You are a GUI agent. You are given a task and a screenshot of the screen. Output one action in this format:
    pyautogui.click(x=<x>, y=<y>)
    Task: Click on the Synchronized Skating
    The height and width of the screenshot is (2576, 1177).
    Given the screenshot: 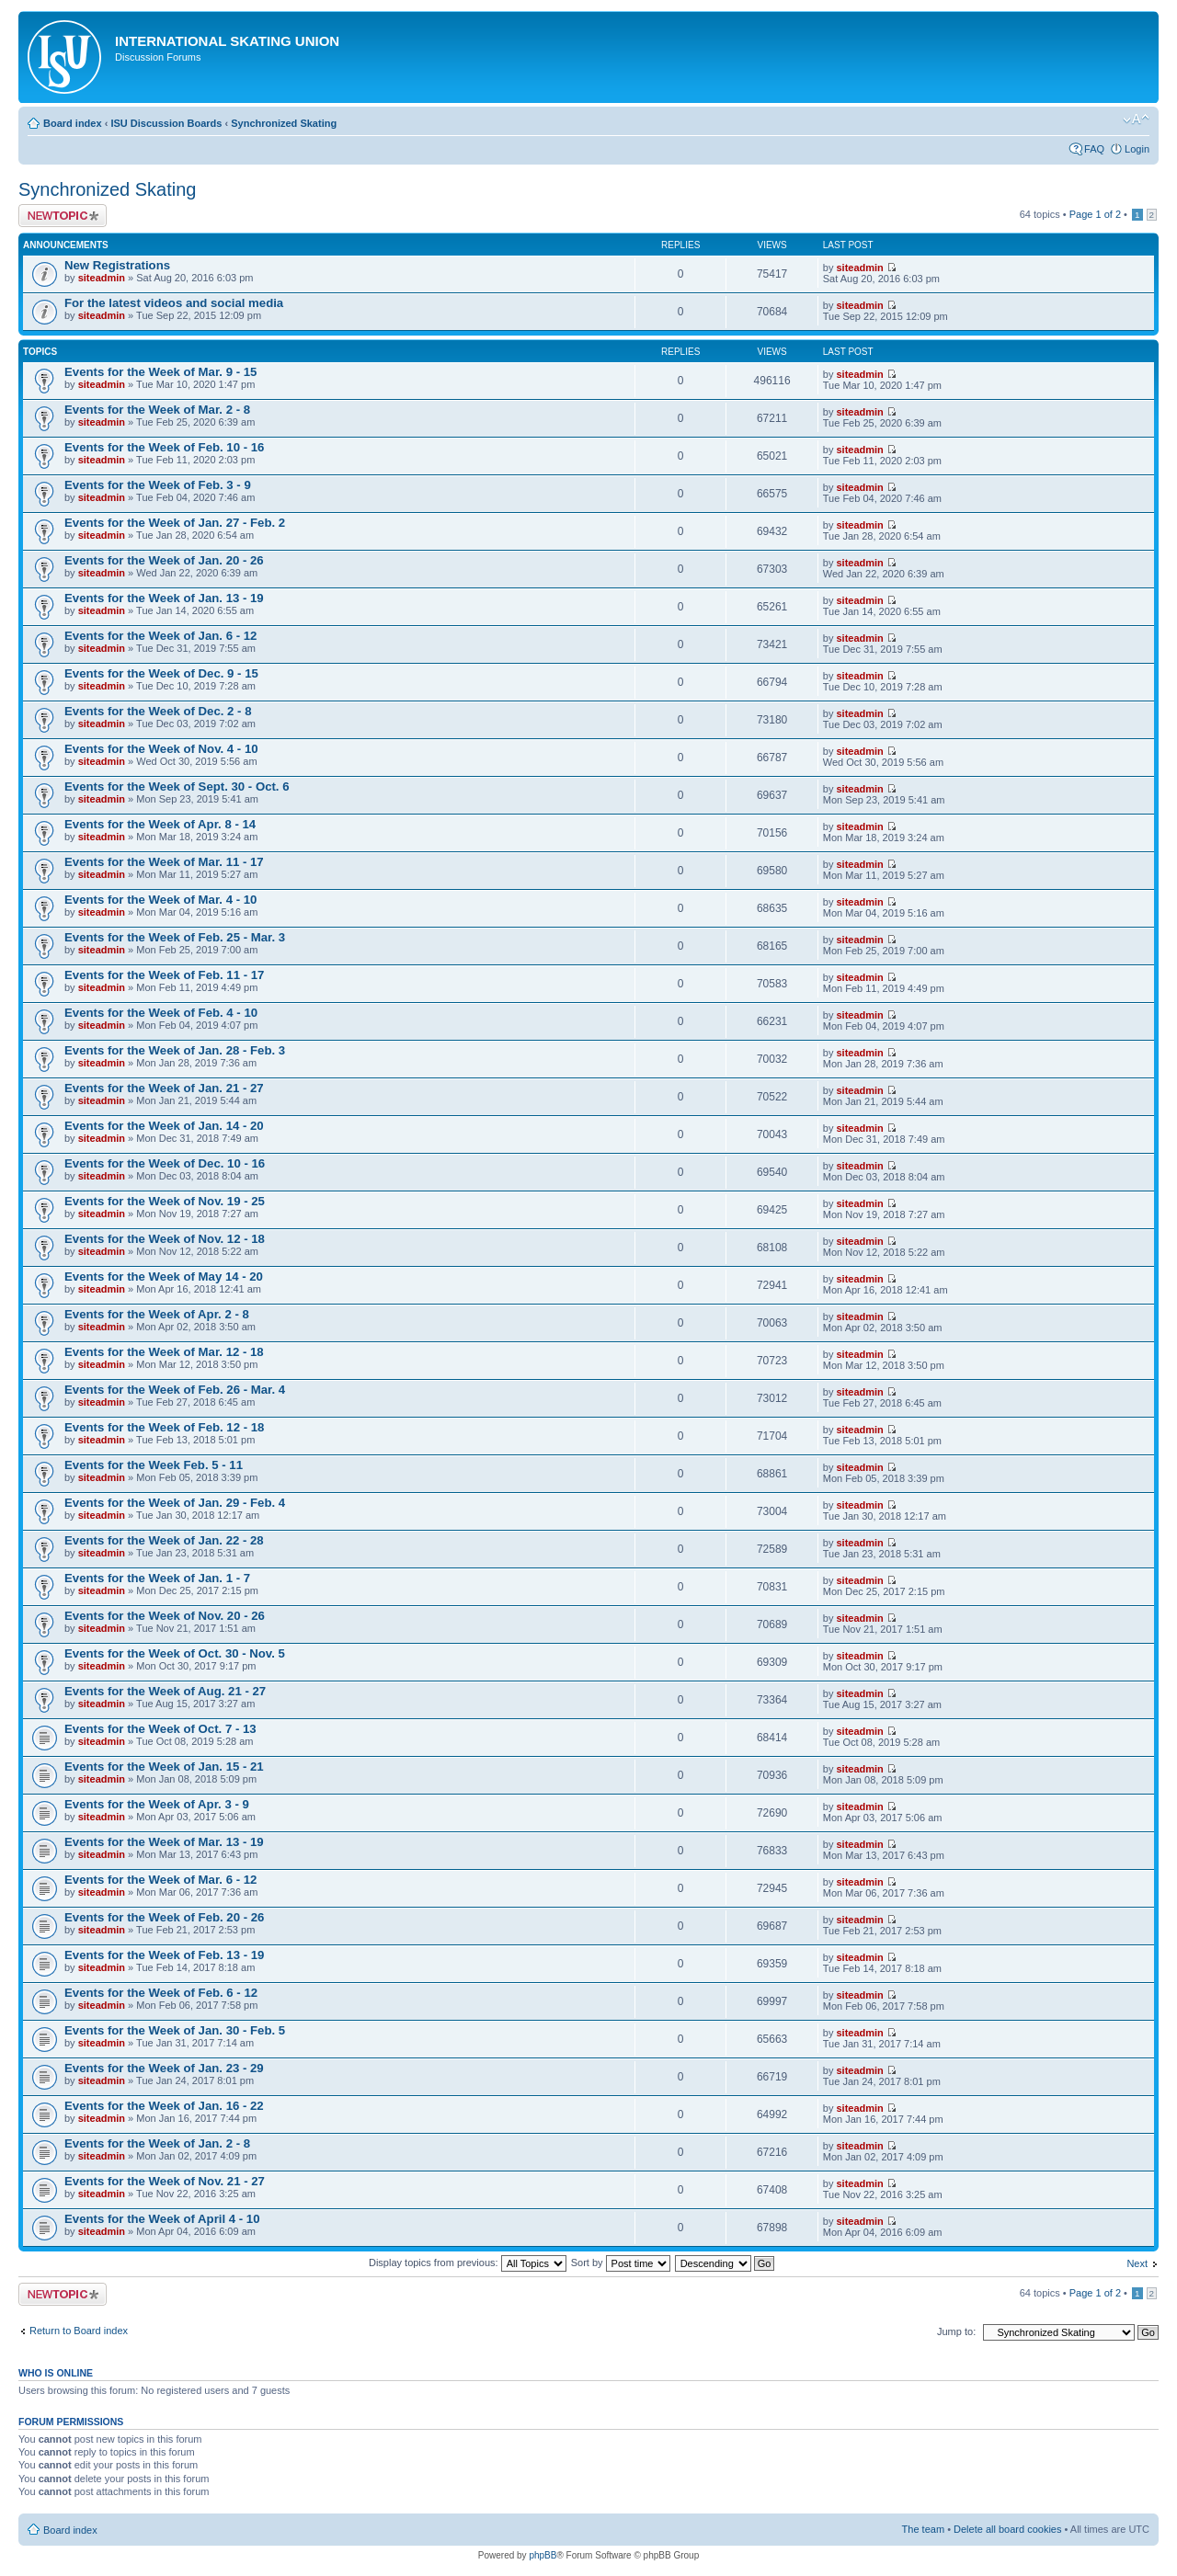 What is the action you would take?
    pyautogui.click(x=284, y=123)
    